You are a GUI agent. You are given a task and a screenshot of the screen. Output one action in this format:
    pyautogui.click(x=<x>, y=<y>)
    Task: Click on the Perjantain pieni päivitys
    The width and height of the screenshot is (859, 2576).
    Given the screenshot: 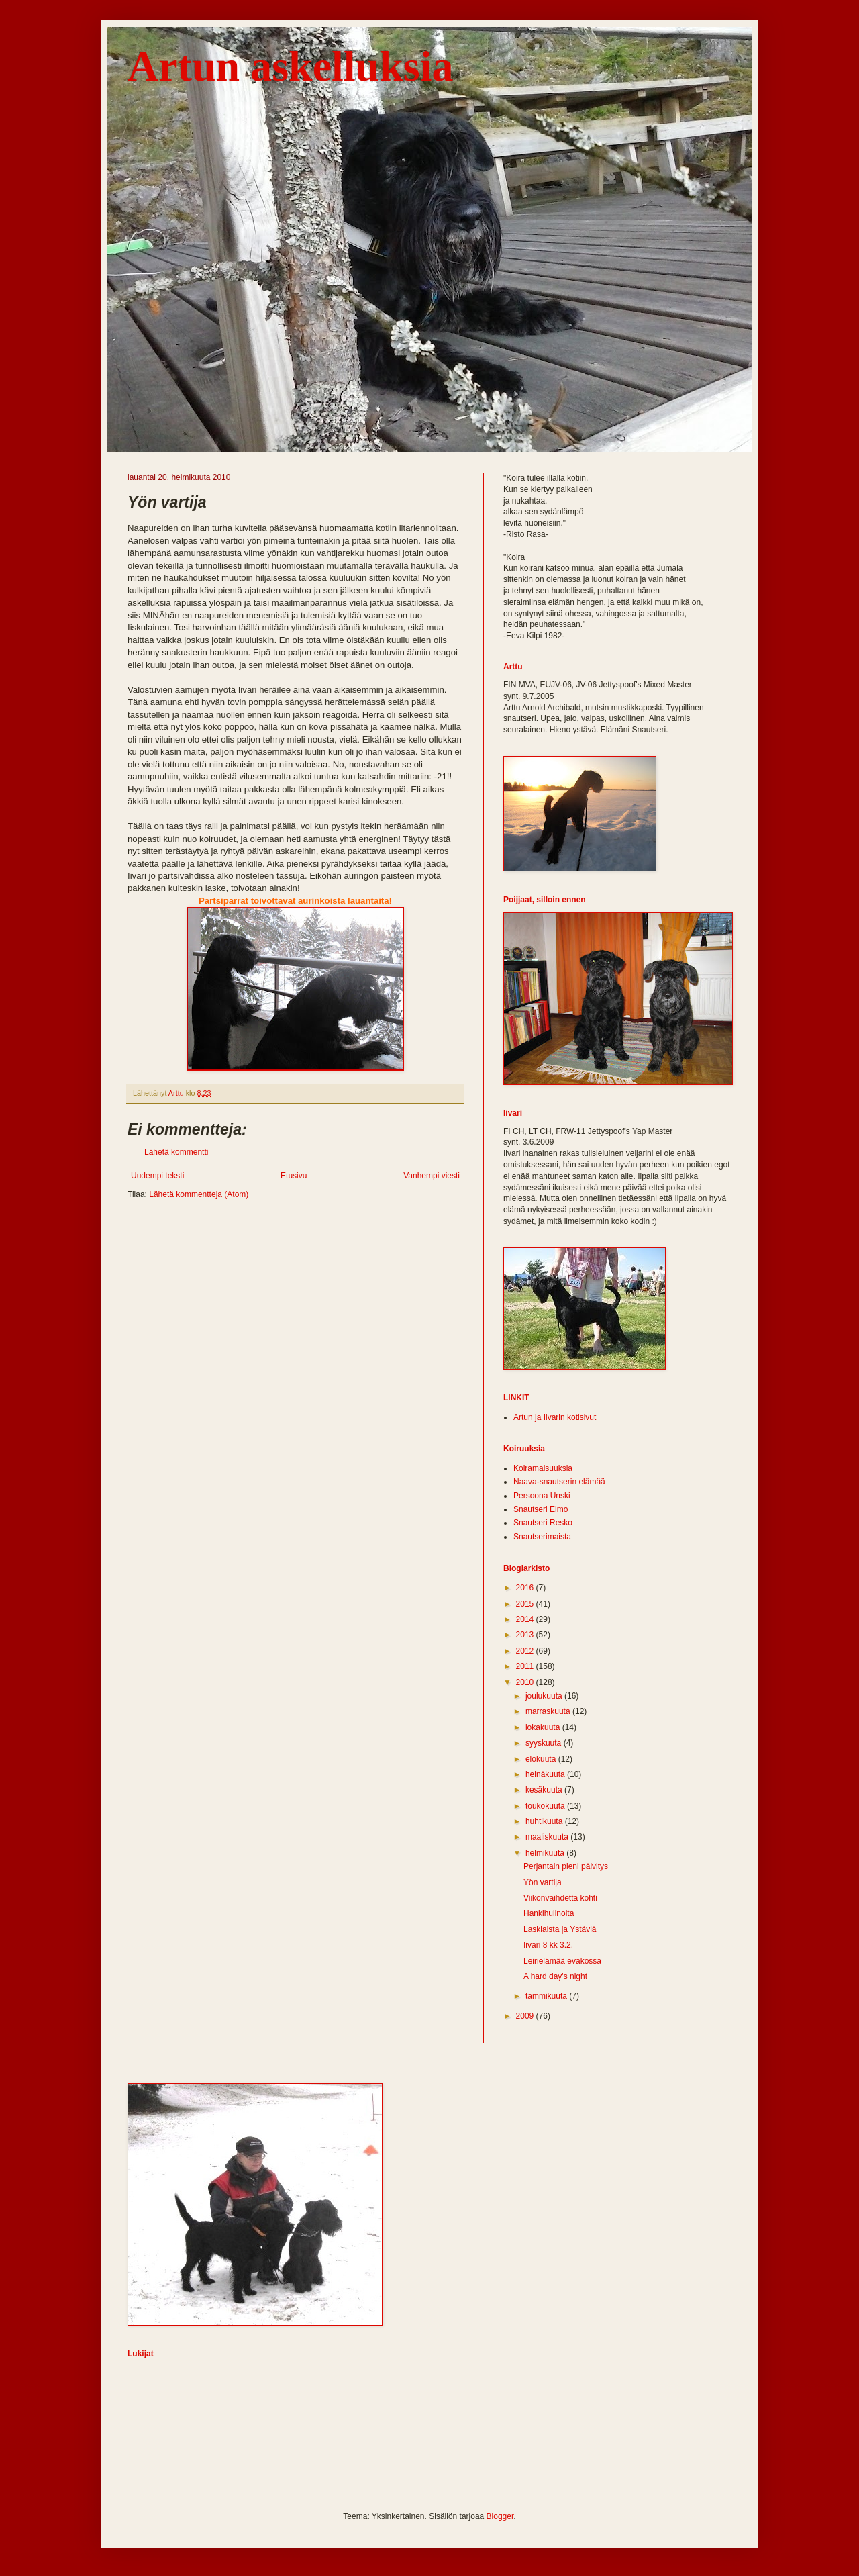 What is the action you would take?
    pyautogui.click(x=565, y=1866)
    